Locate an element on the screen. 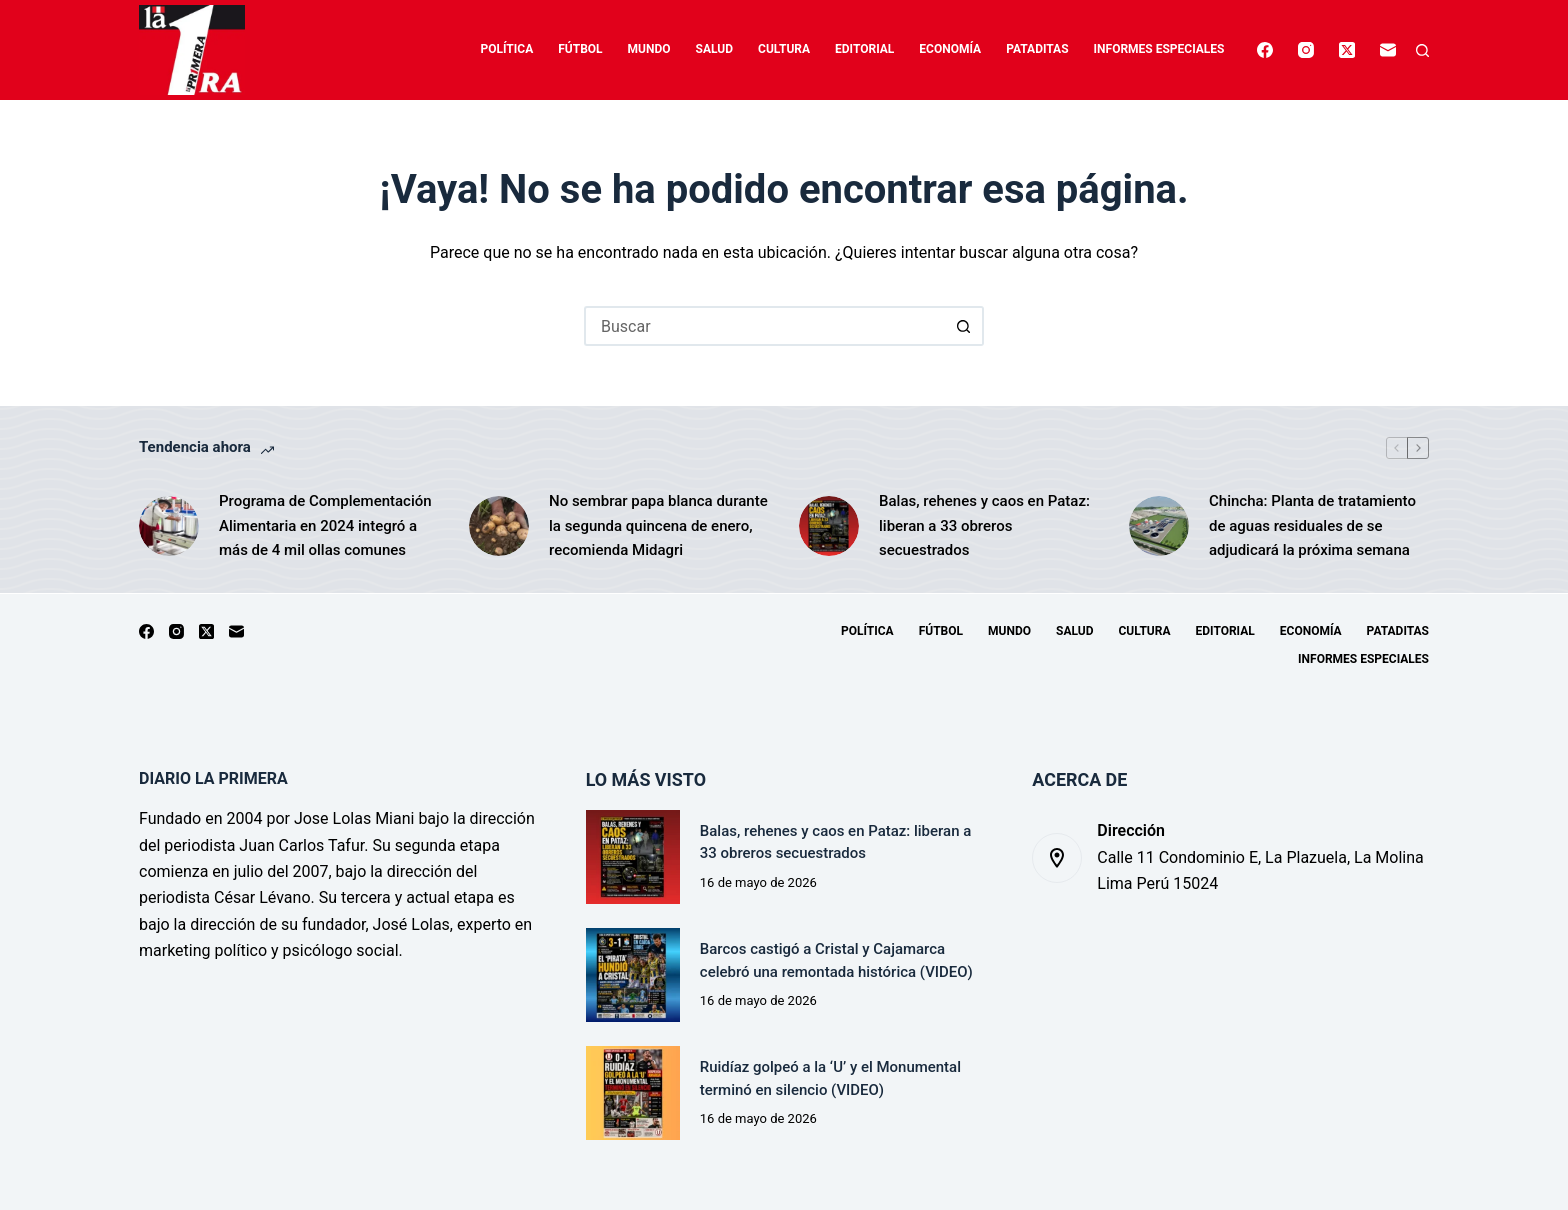  Economía is located at coordinates (950, 49).